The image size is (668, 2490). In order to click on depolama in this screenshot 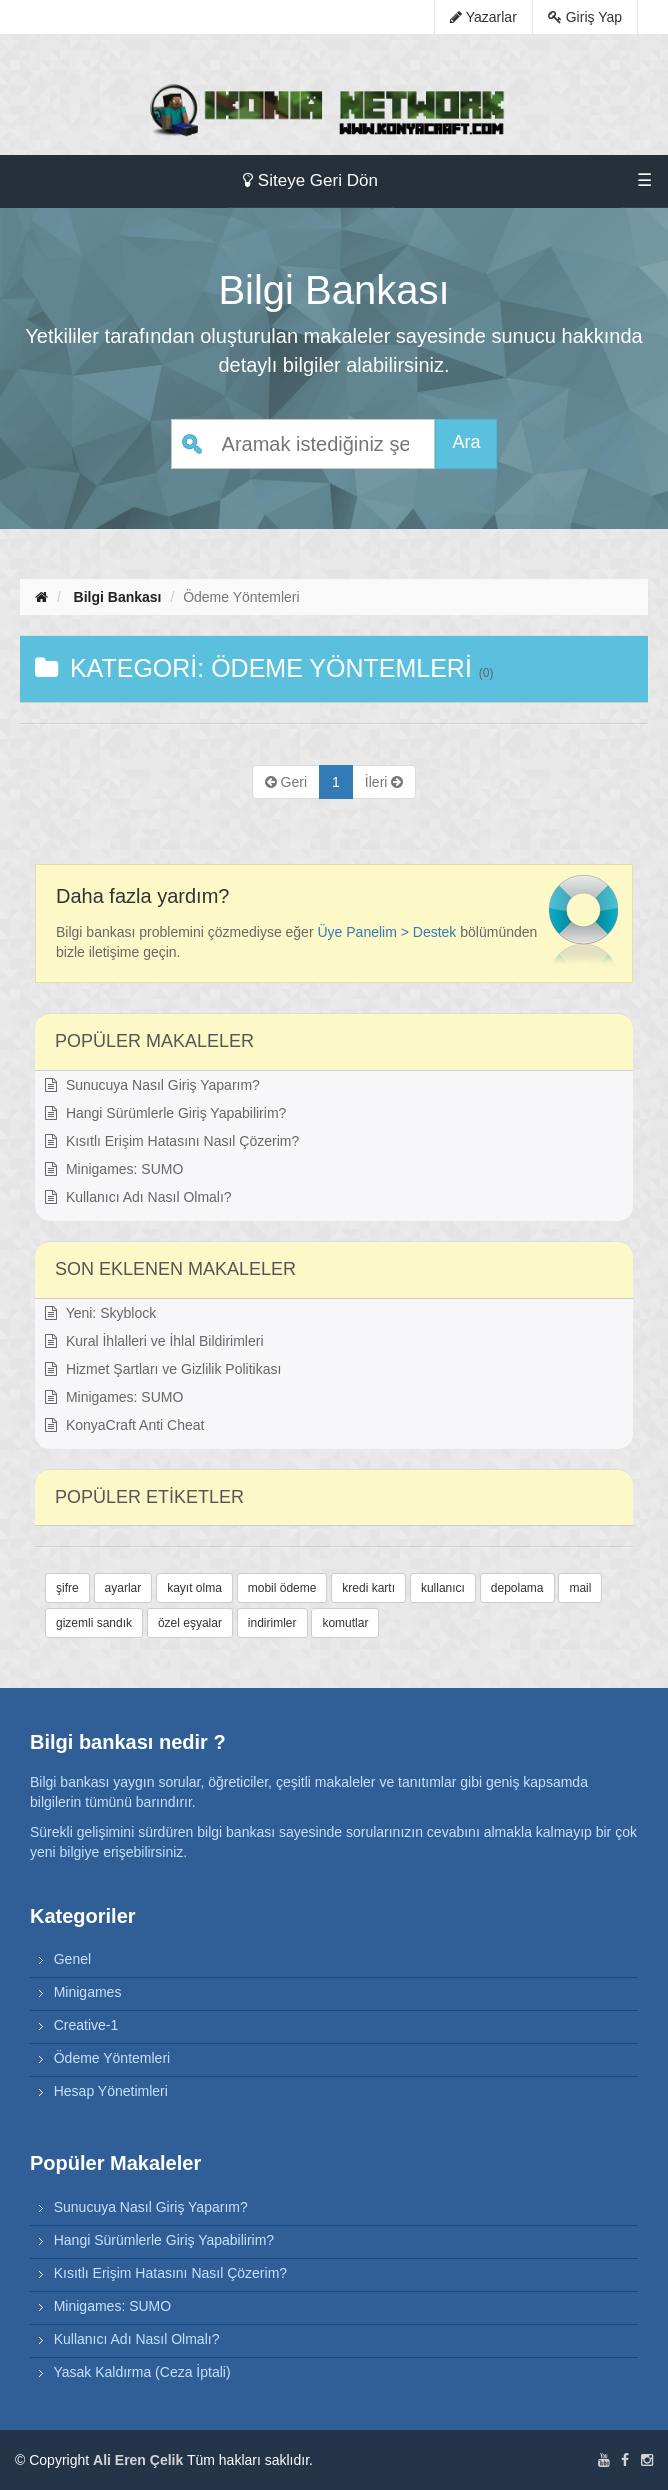, I will do `click(517, 1588)`.